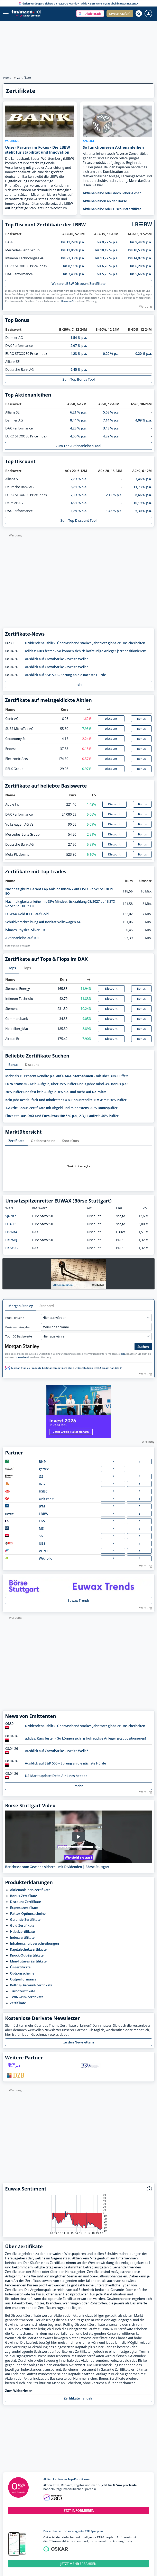 The image size is (157, 2576). What do you see at coordinates (41, 1528) in the screenshot?
I see `MS` at bounding box center [41, 1528].